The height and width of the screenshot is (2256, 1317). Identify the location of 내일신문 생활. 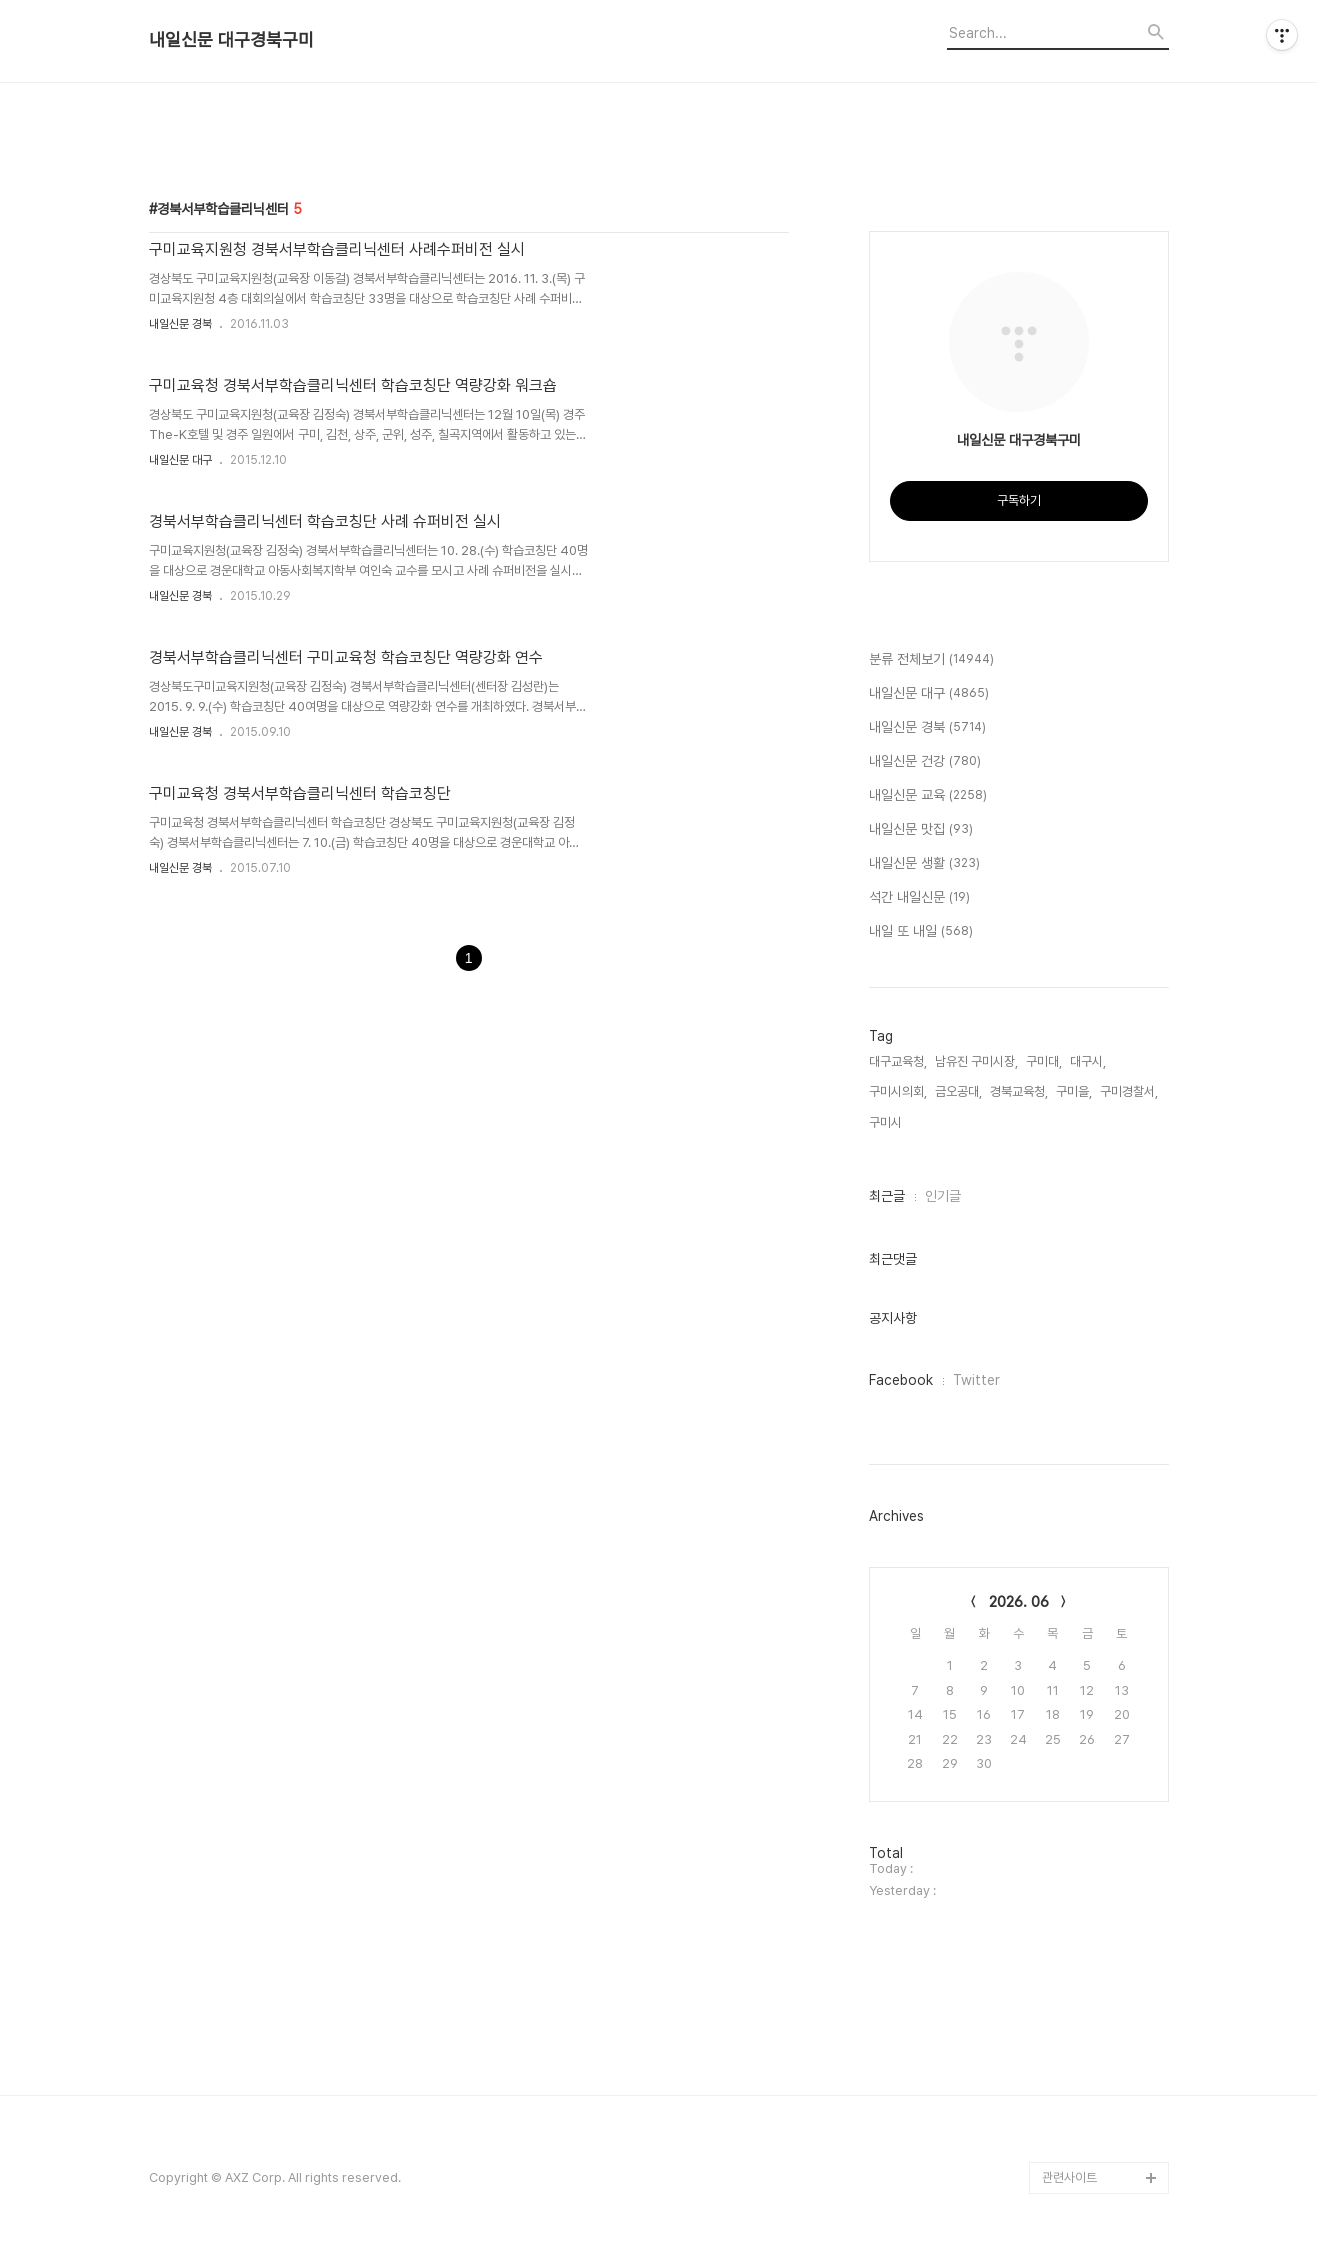
(924, 864).